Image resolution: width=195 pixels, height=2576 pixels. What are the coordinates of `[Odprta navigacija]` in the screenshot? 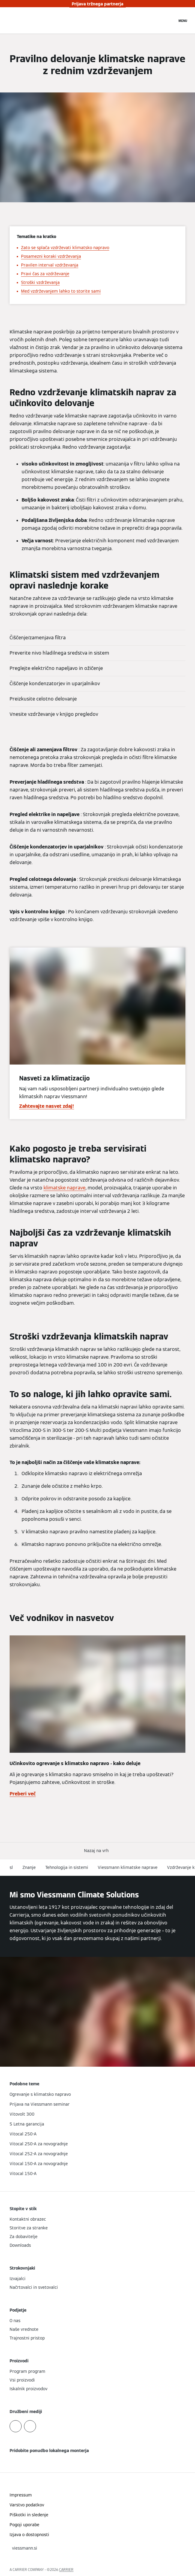 It's located at (182, 20).